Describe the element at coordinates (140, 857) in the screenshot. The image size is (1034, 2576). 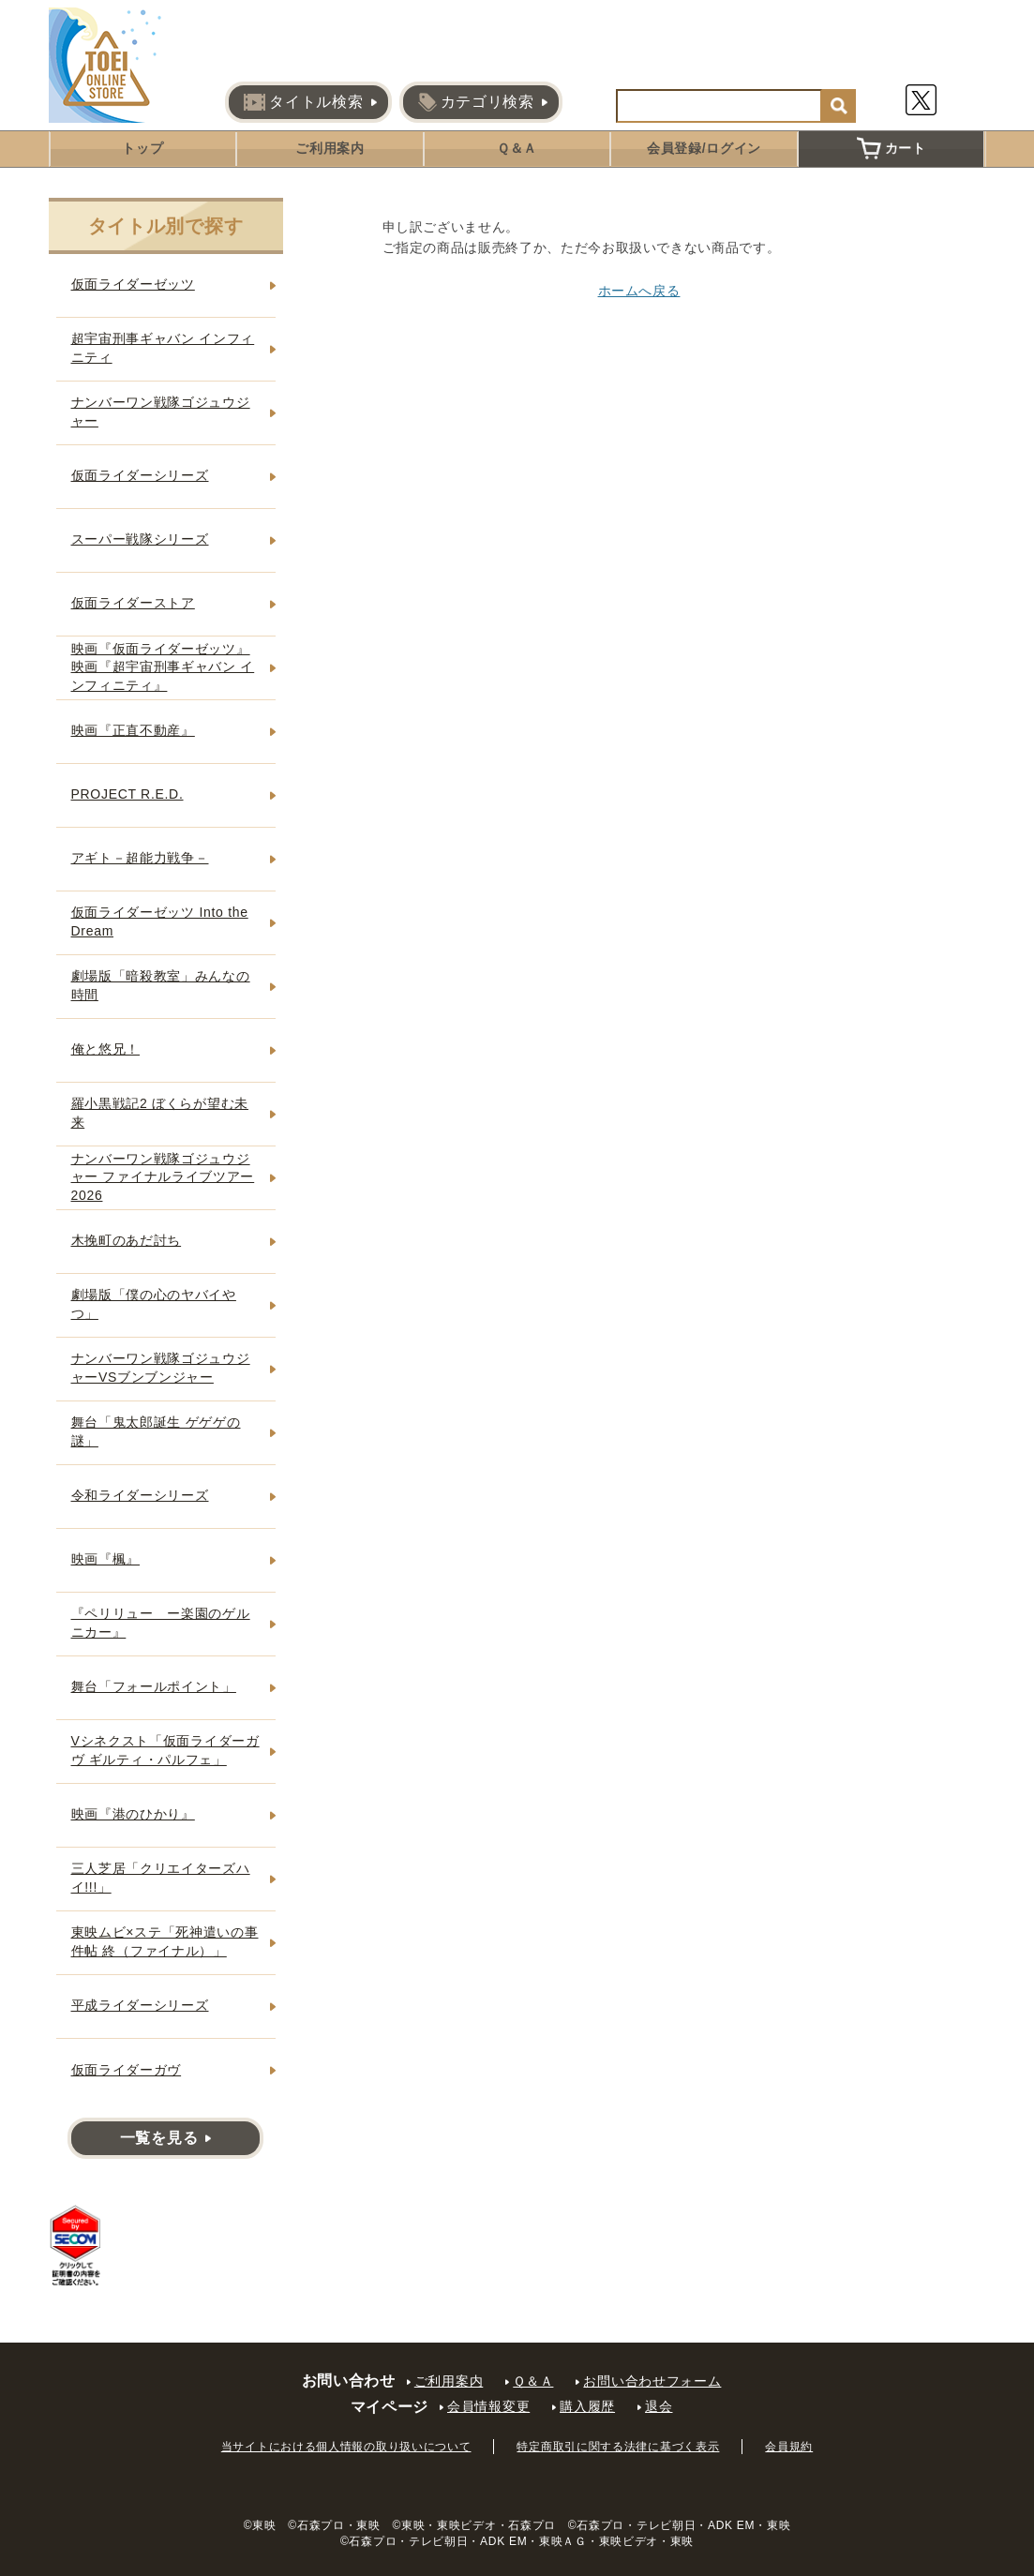
I see `アギト－超能力戦争－` at that location.